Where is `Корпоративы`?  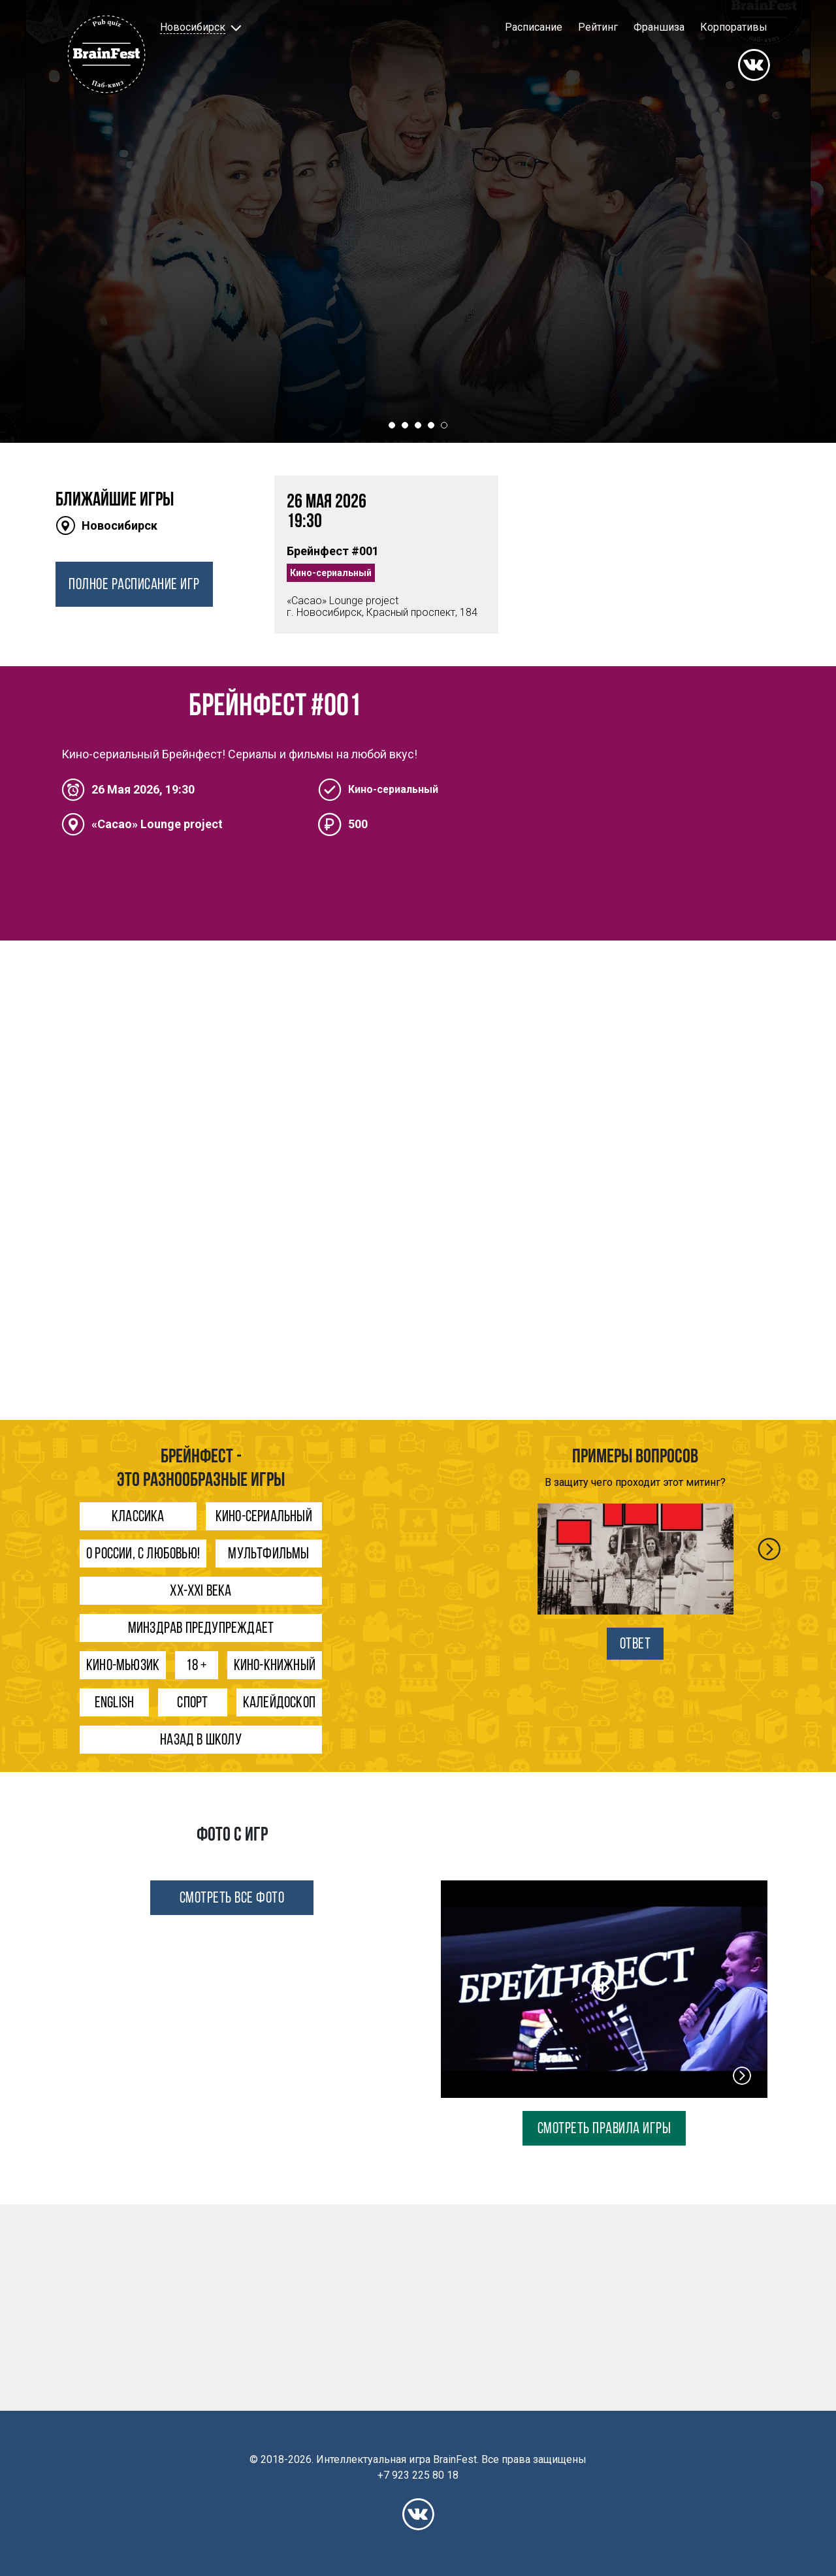
Корпоративы is located at coordinates (733, 27).